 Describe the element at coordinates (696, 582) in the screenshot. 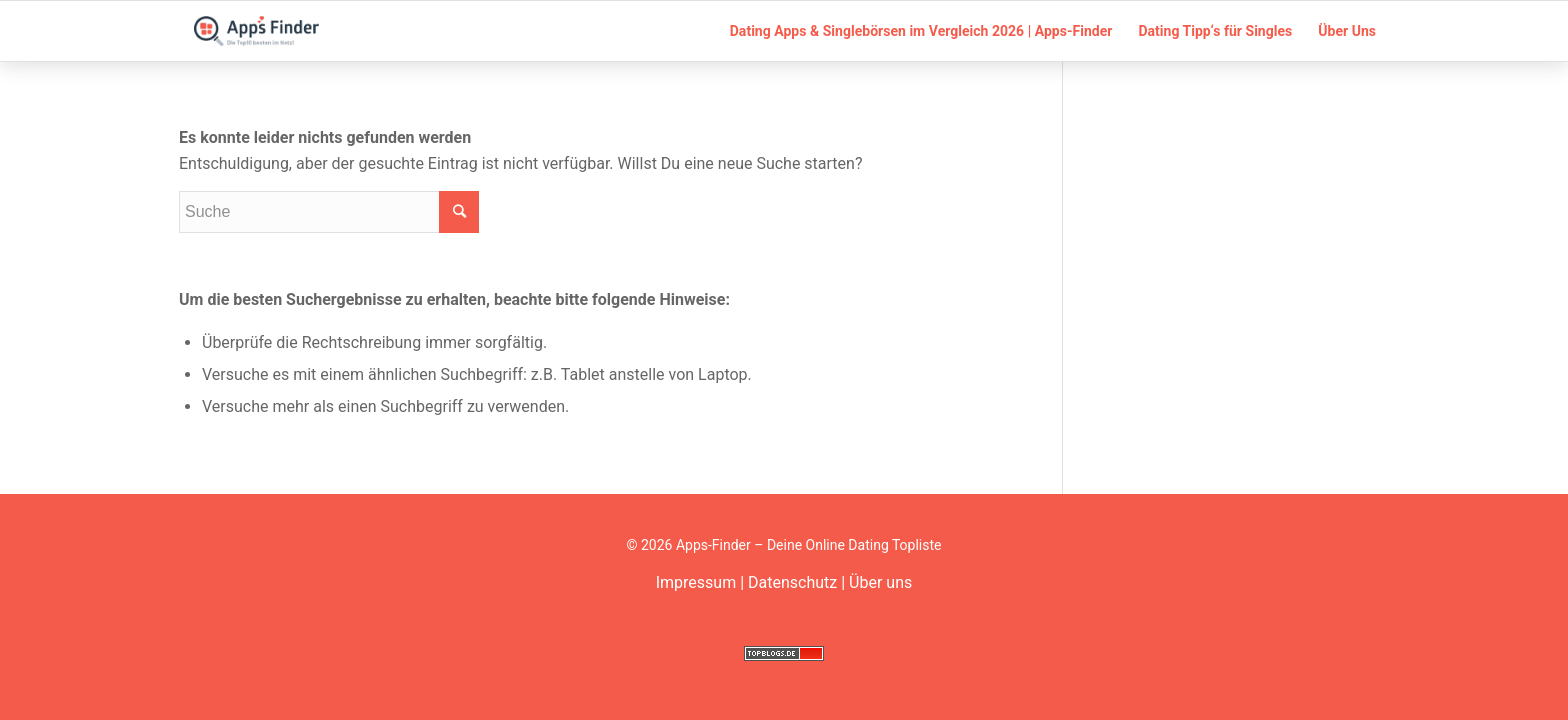

I see `Impressum` at that location.